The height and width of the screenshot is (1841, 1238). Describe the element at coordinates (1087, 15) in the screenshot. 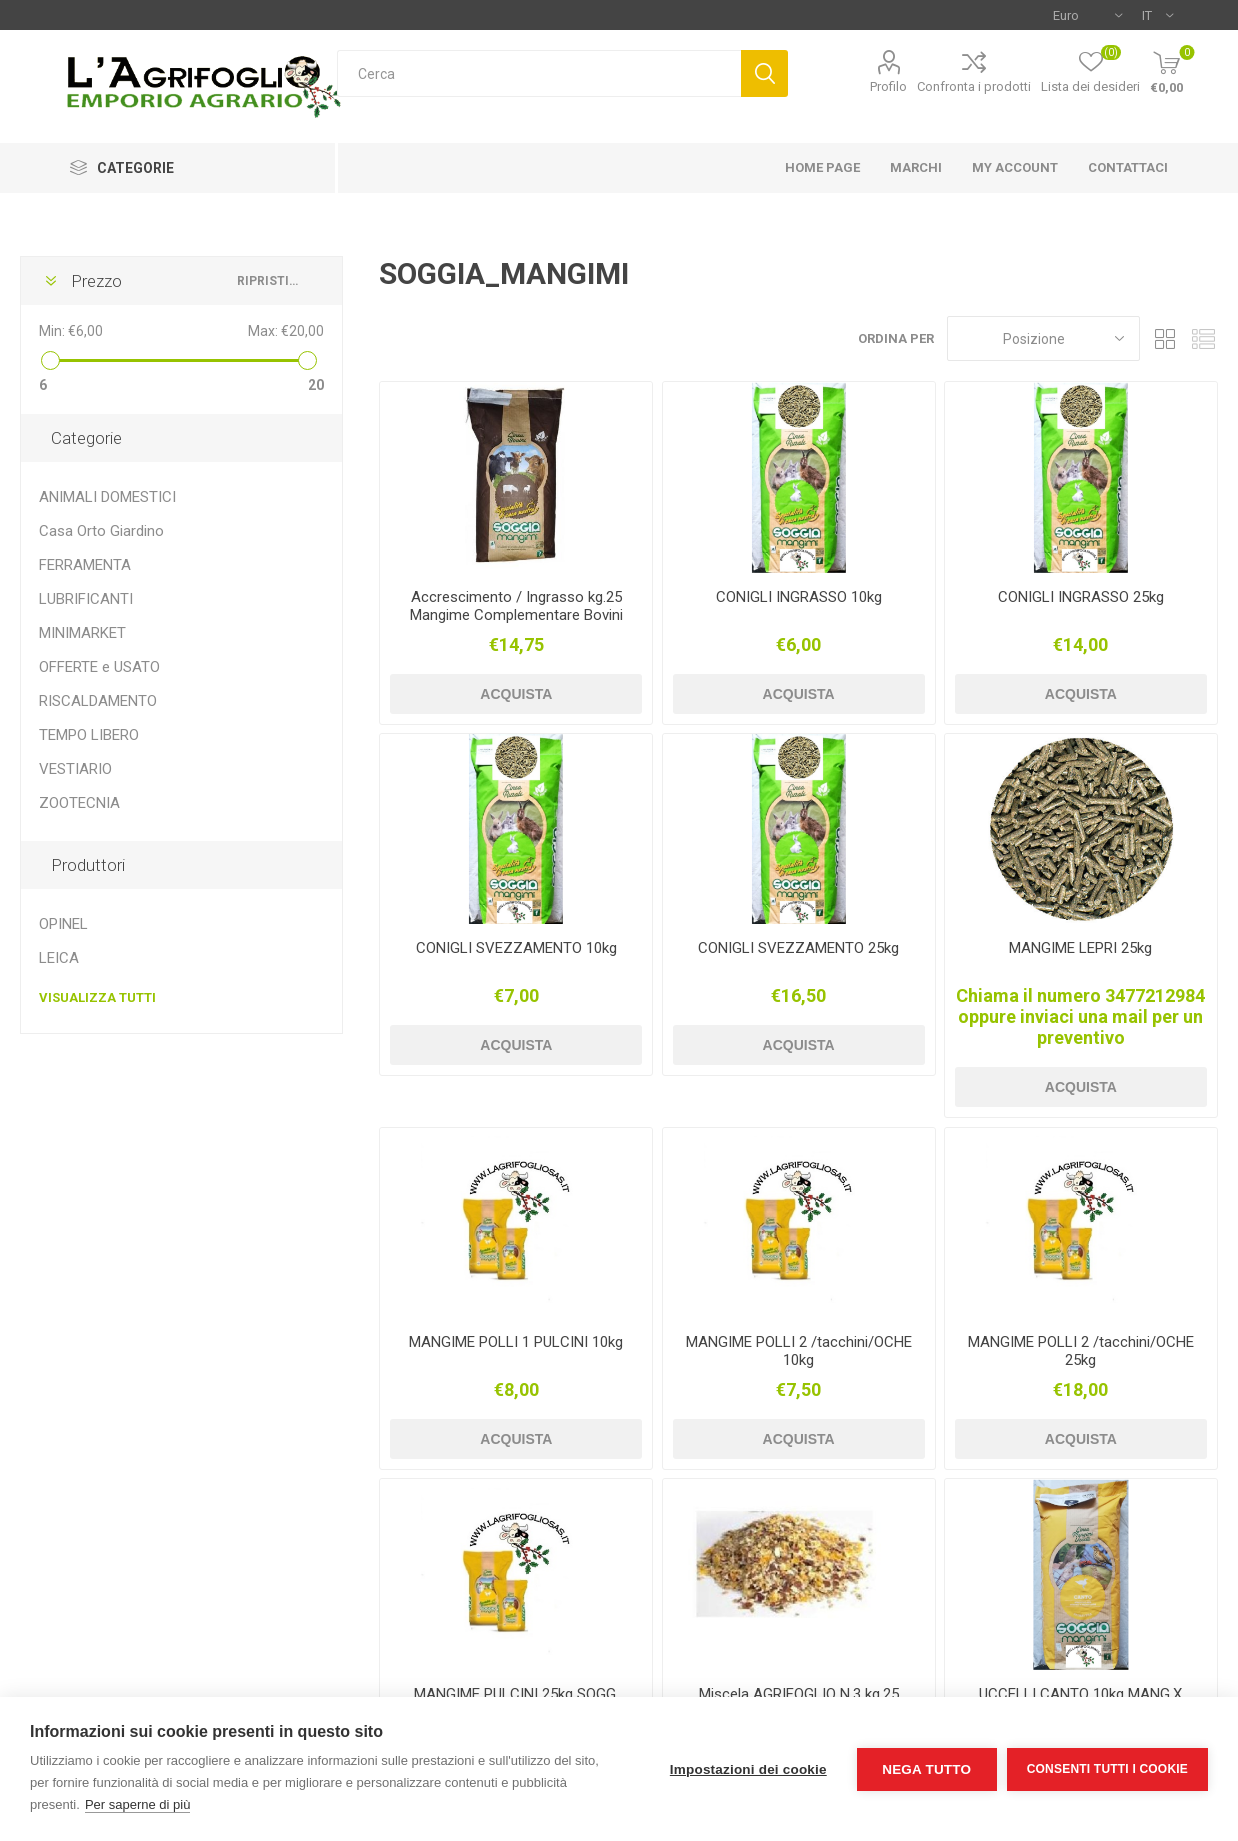

I see `[Selettore di valuta]` at that location.